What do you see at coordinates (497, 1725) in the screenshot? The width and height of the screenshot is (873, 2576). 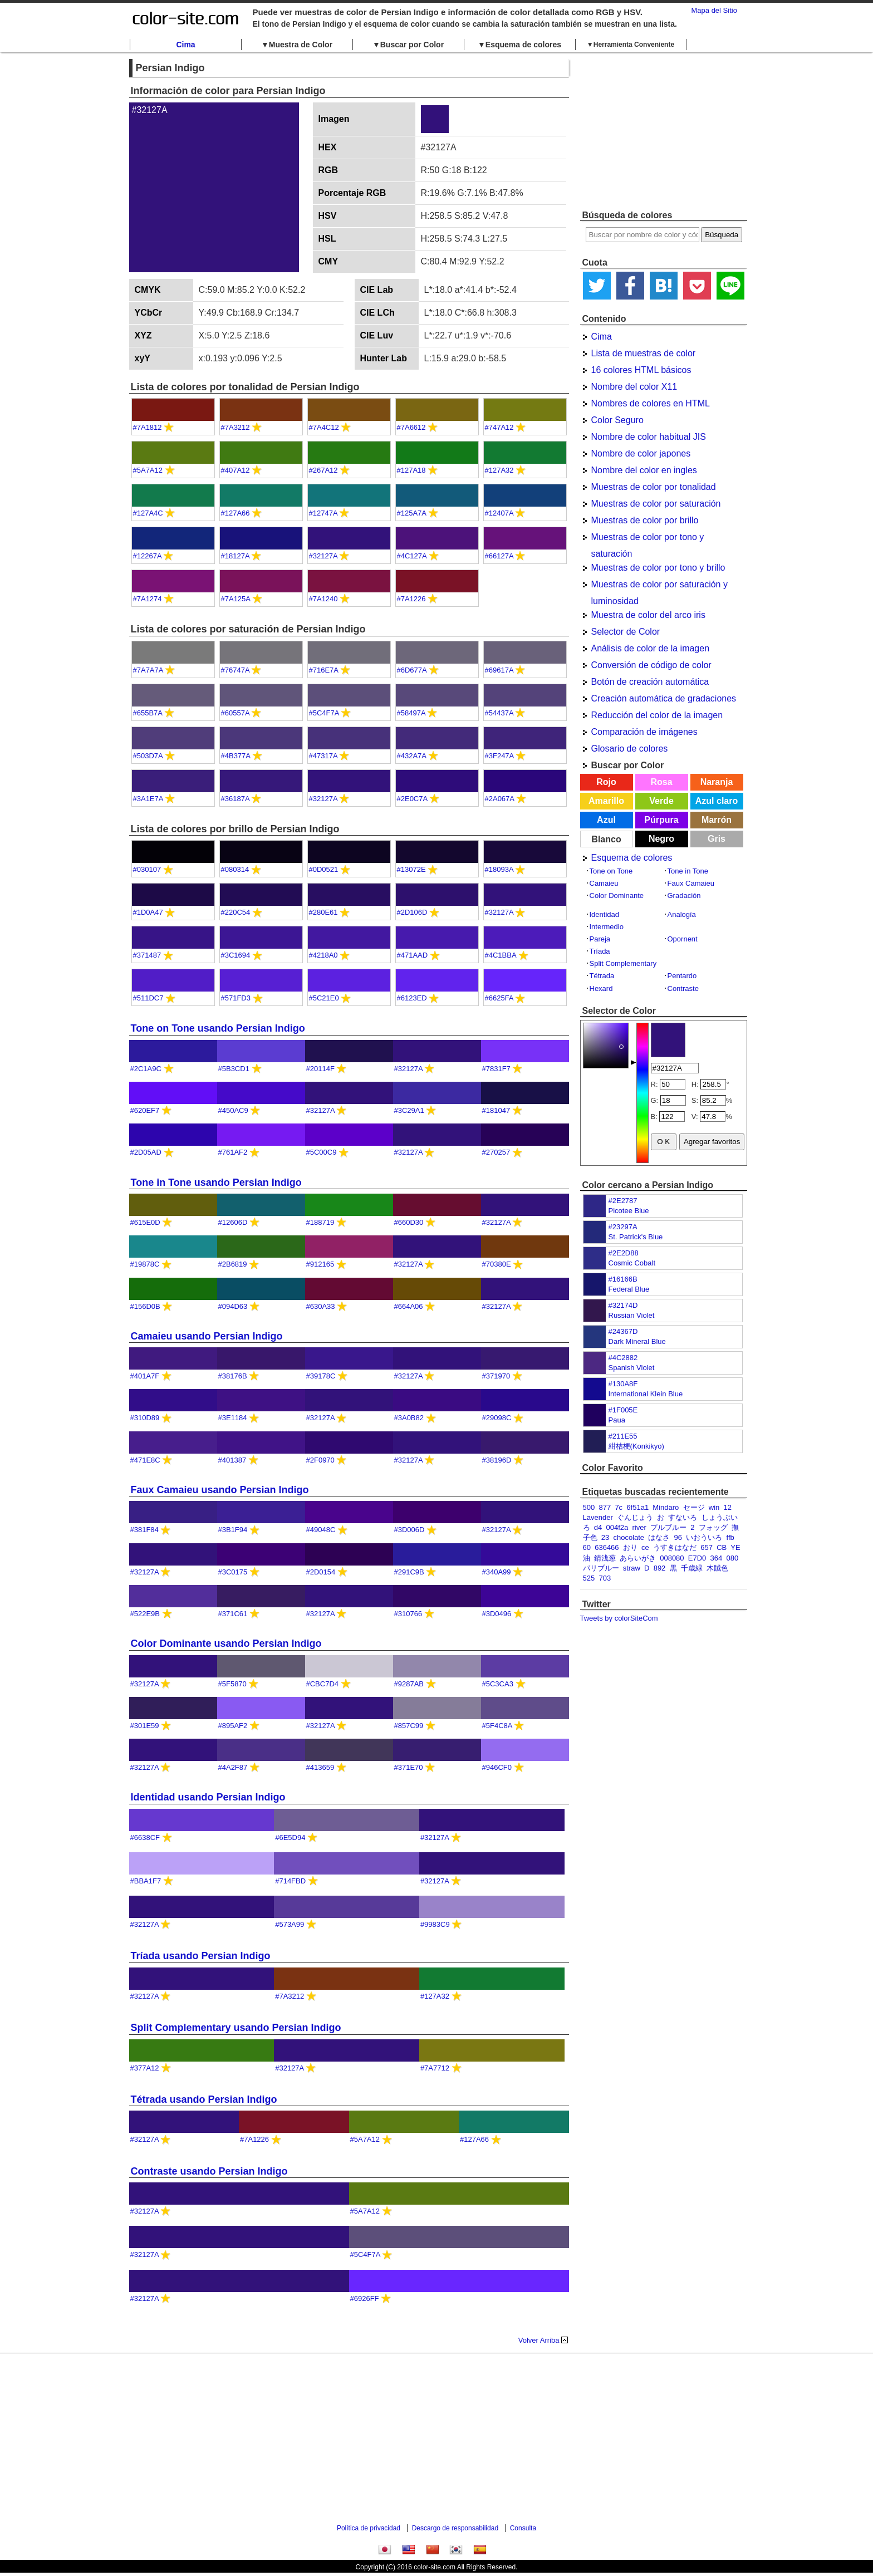 I see `#5F4C8A` at bounding box center [497, 1725].